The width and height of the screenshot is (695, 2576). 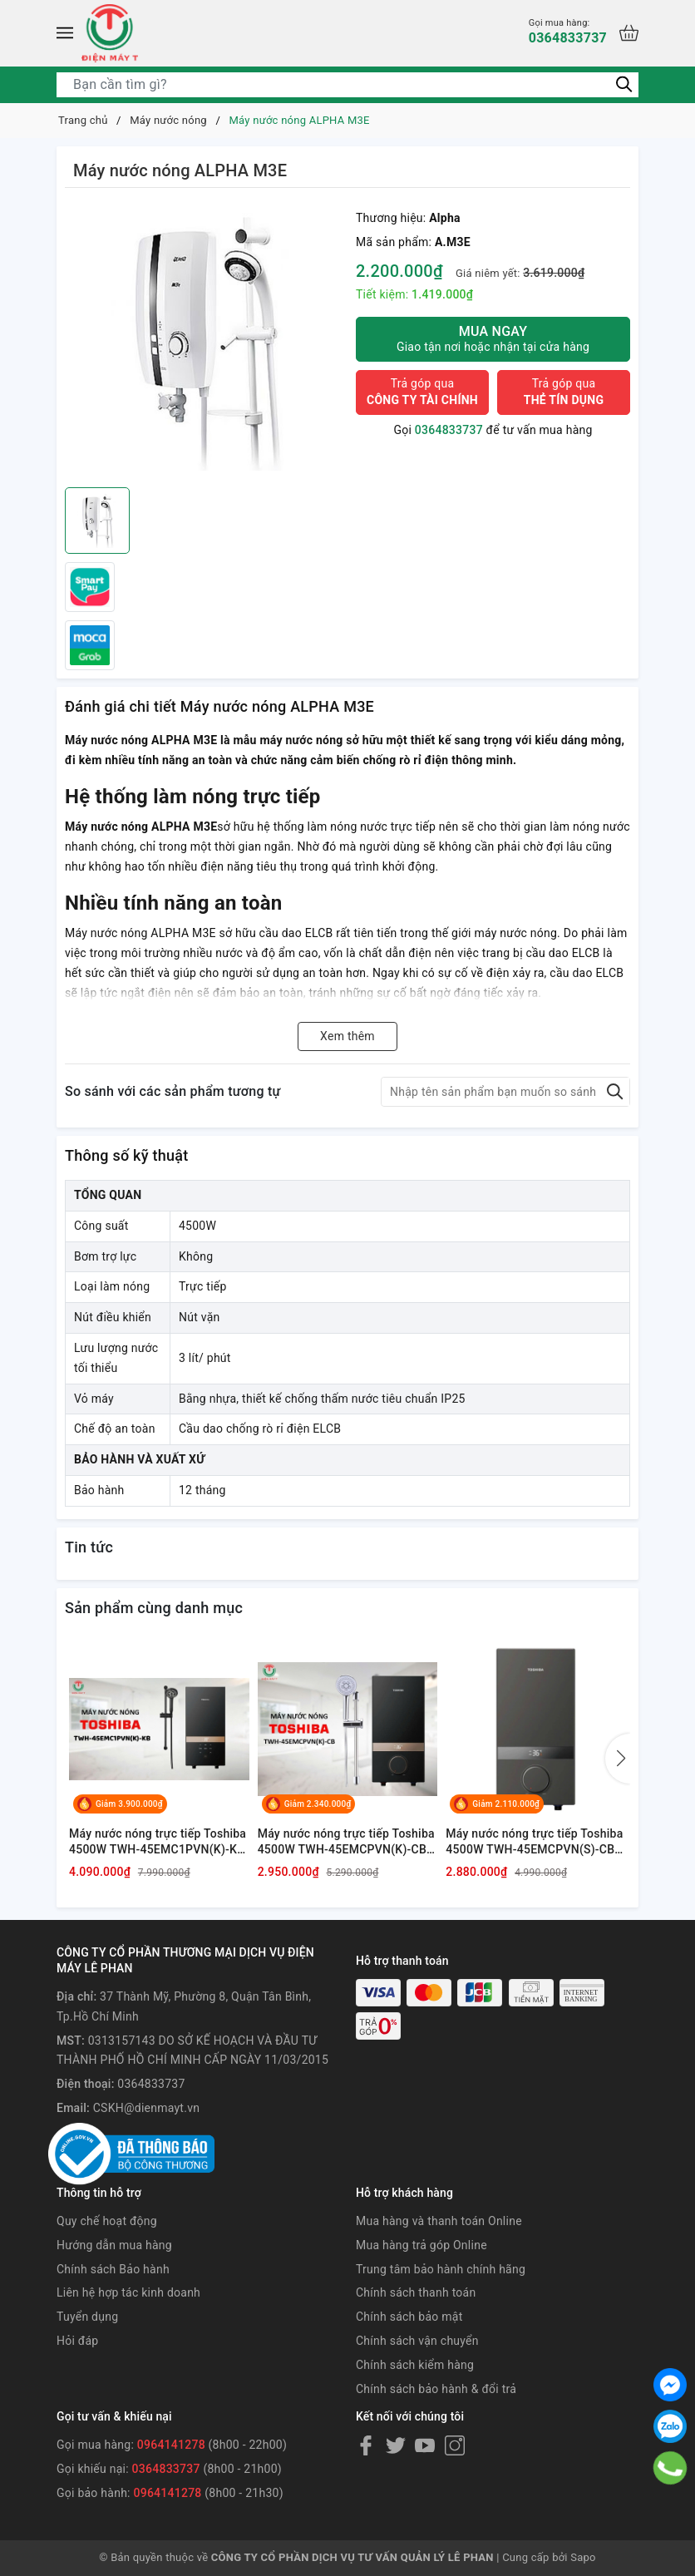 I want to click on Chính sách thanh toán, so click(x=416, y=2292).